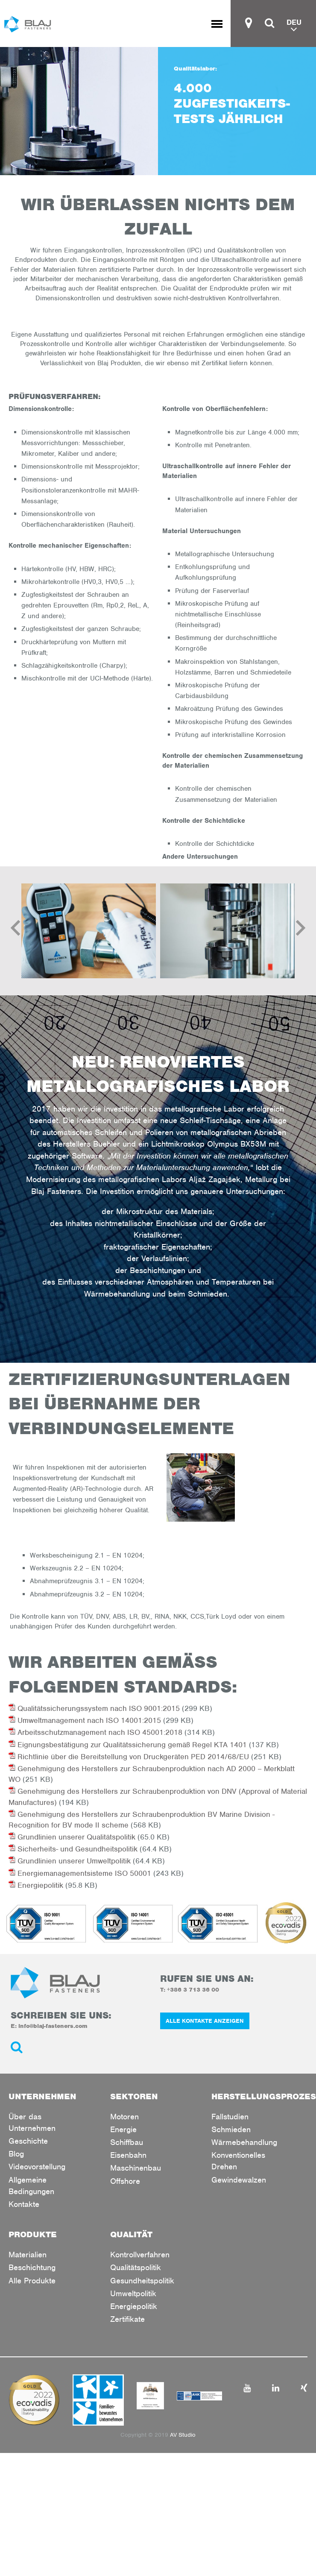 Image resolution: width=316 pixels, height=2576 pixels. What do you see at coordinates (73, 1849) in the screenshot?
I see `Sicherheits- und Gesundheitspolitik` at bounding box center [73, 1849].